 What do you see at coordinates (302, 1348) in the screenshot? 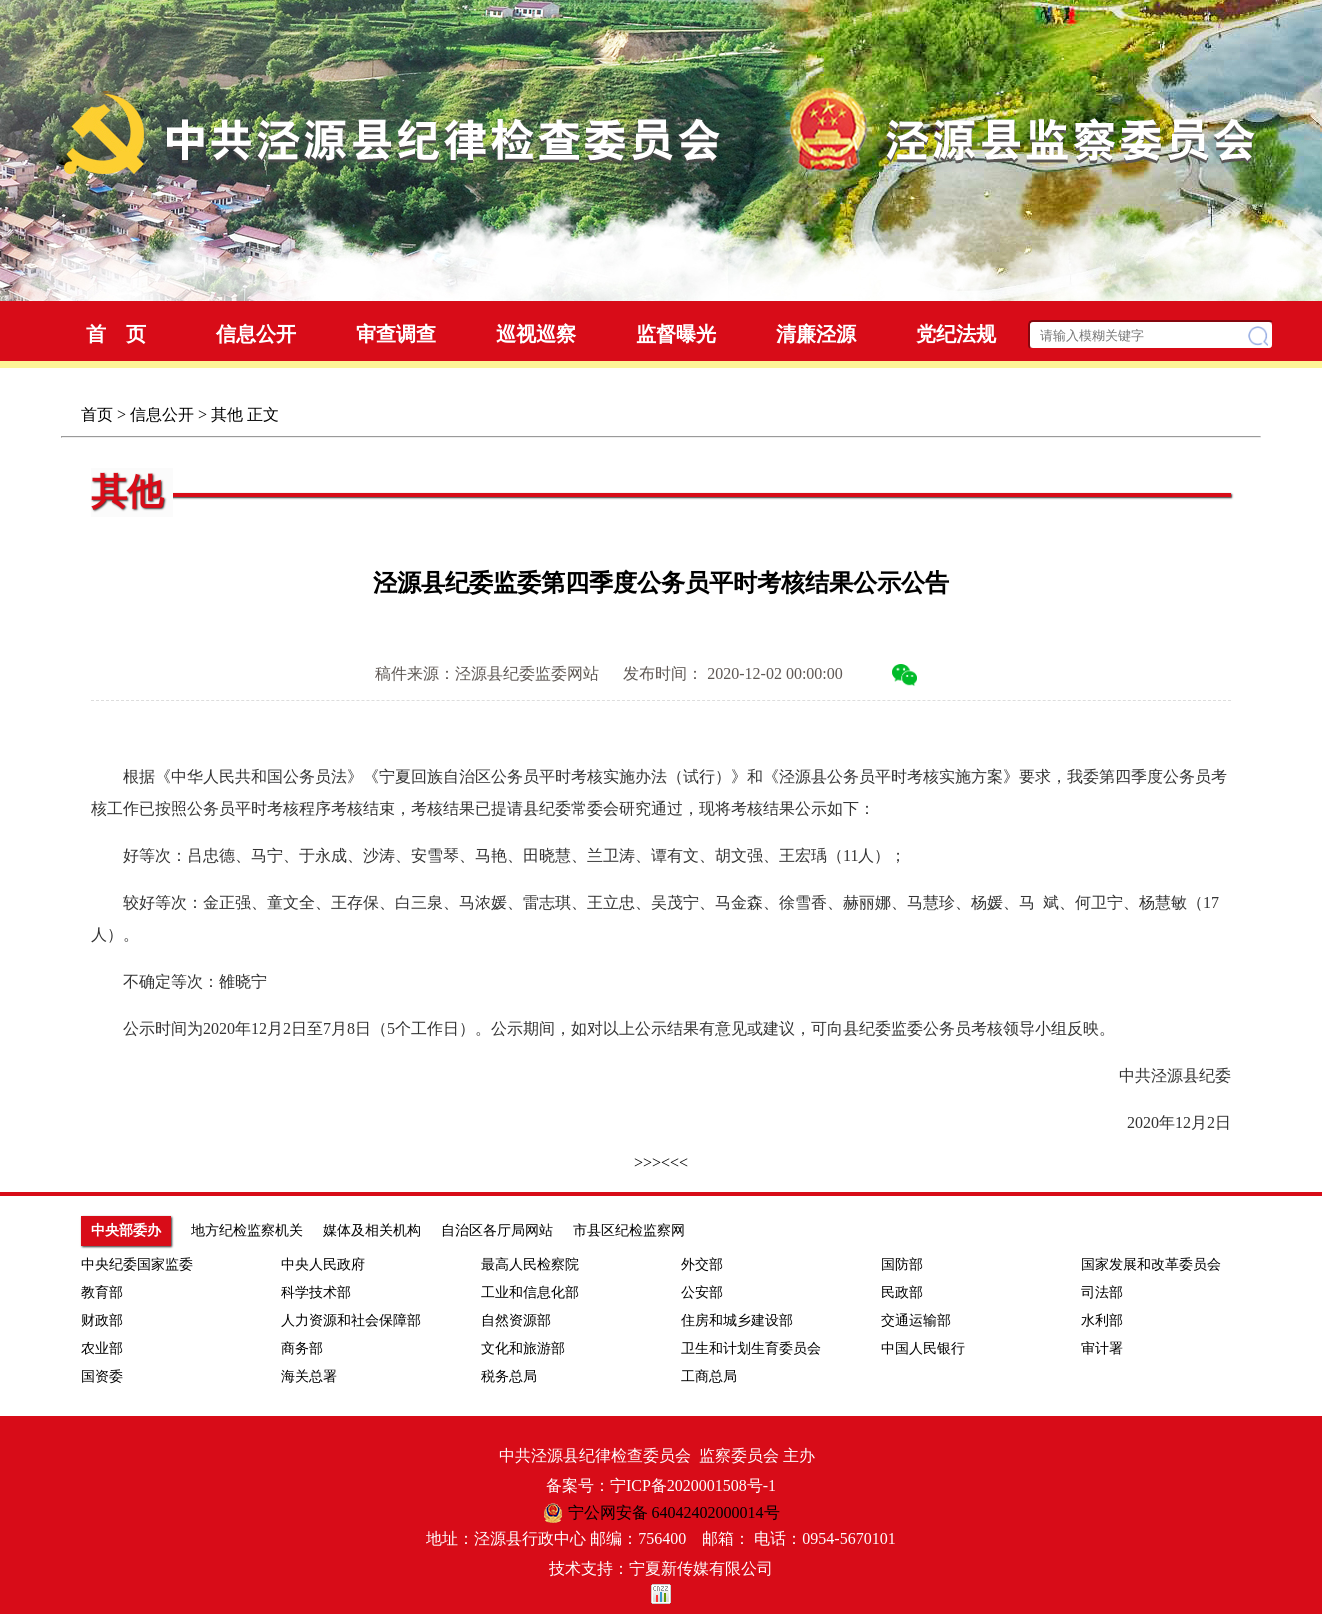
I see `商务部` at bounding box center [302, 1348].